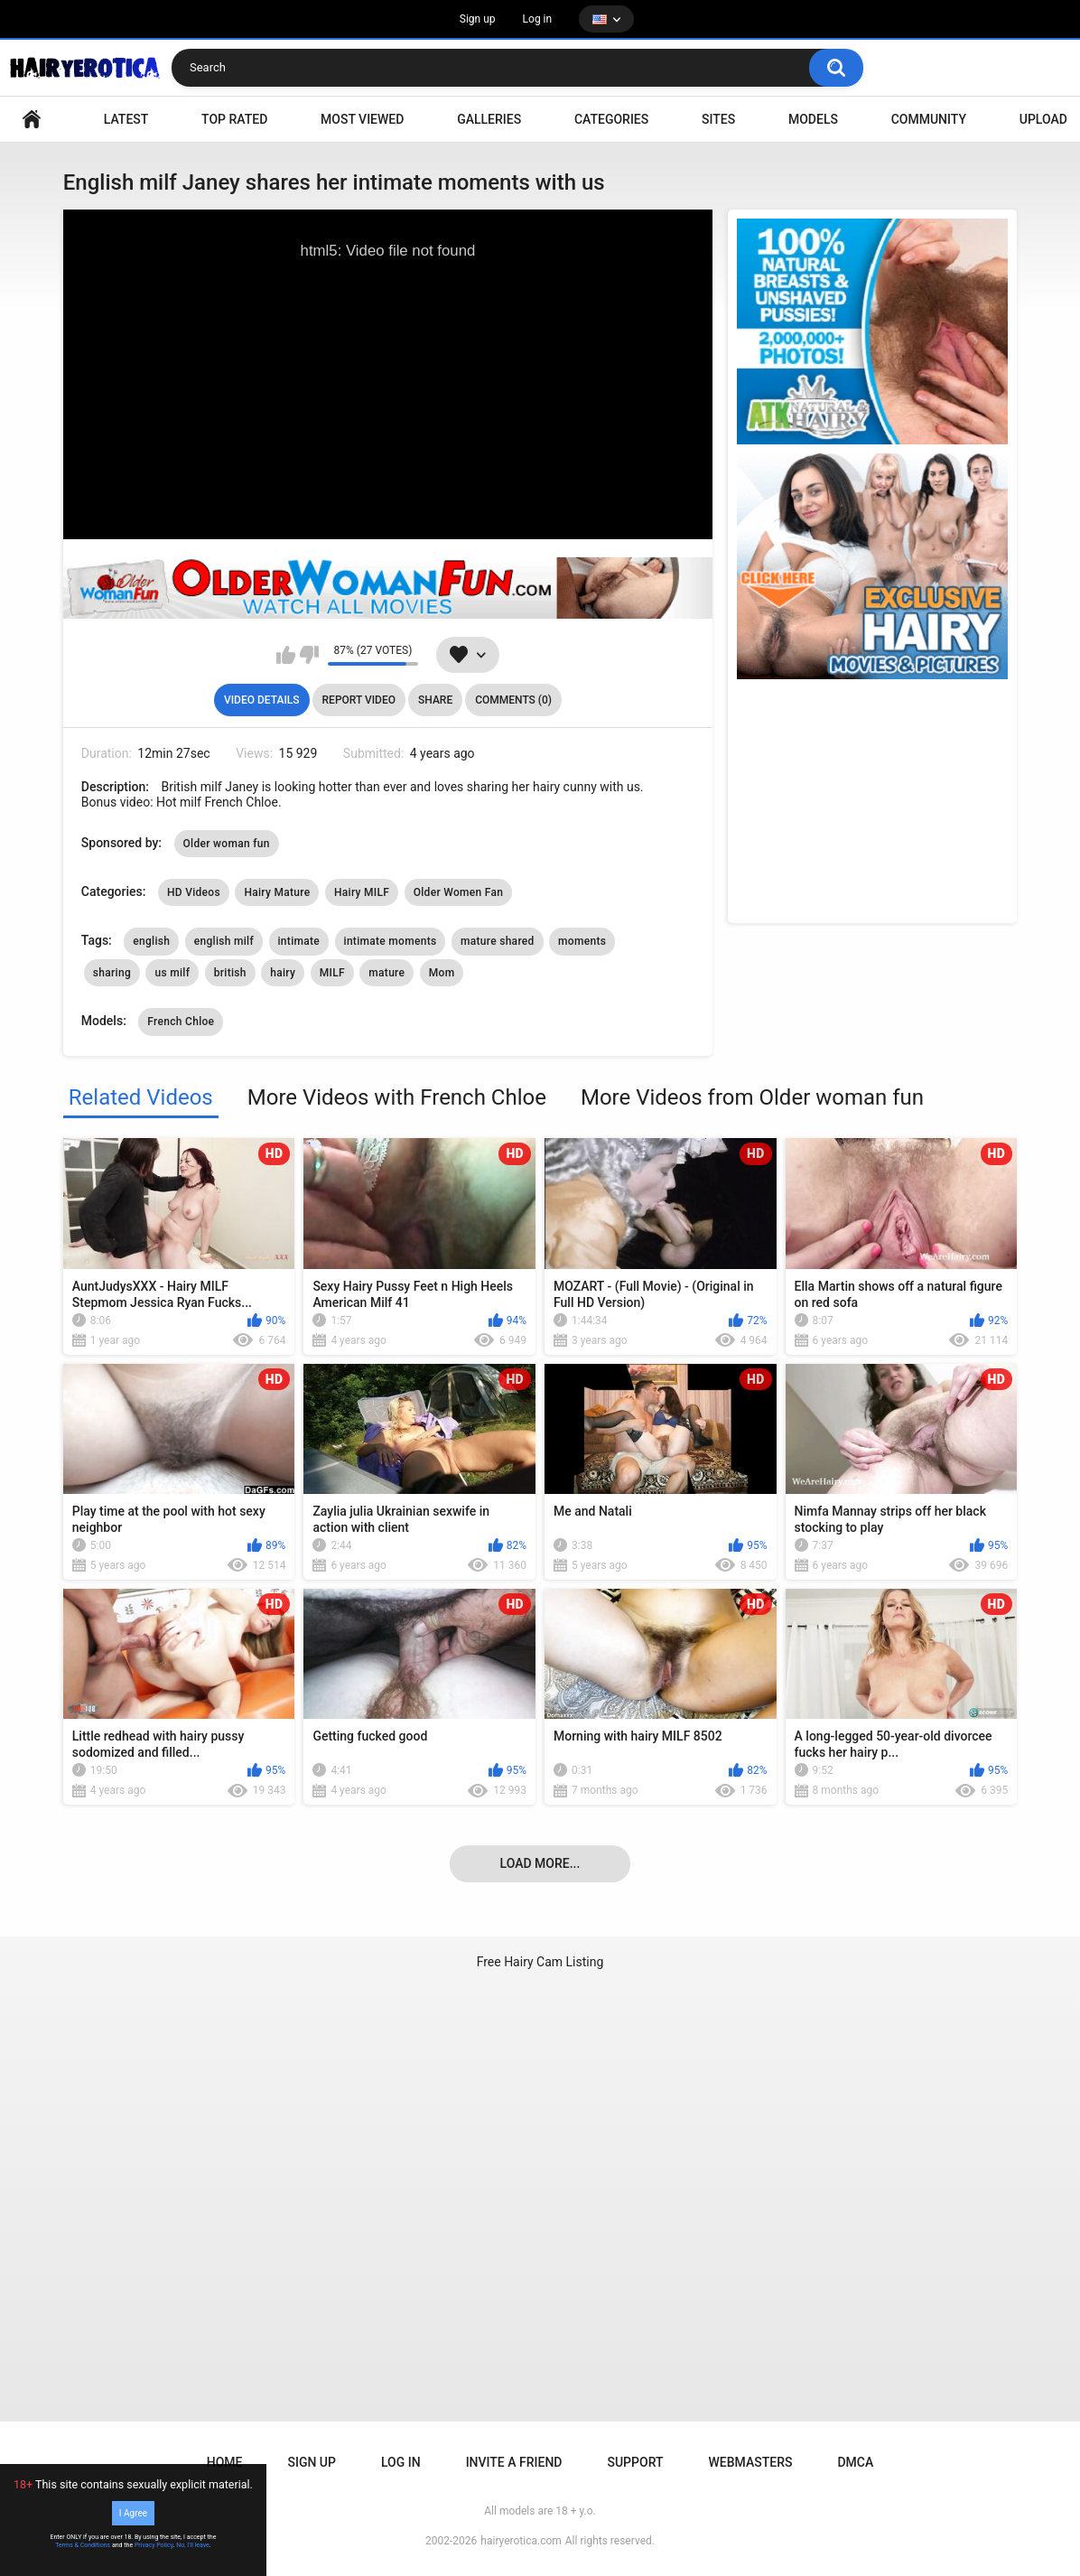 This screenshot has width=1080, height=2576. What do you see at coordinates (192, 2545) in the screenshot?
I see `No, I'll leave` at bounding box center [192, 2545].